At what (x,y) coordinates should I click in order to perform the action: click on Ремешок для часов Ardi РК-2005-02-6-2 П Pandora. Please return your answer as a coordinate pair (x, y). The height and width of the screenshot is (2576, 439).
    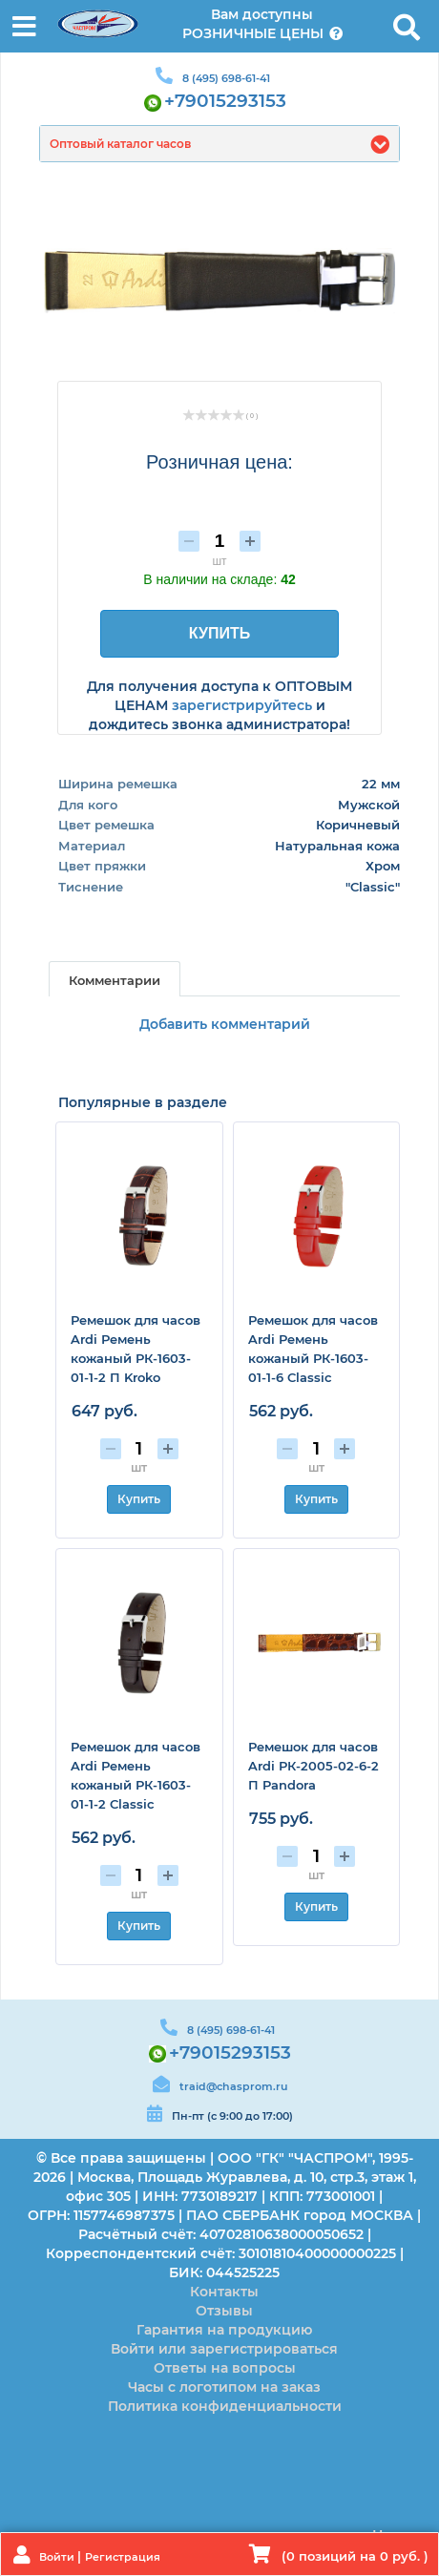
    Looking at the image, I should click on (313, 1765).